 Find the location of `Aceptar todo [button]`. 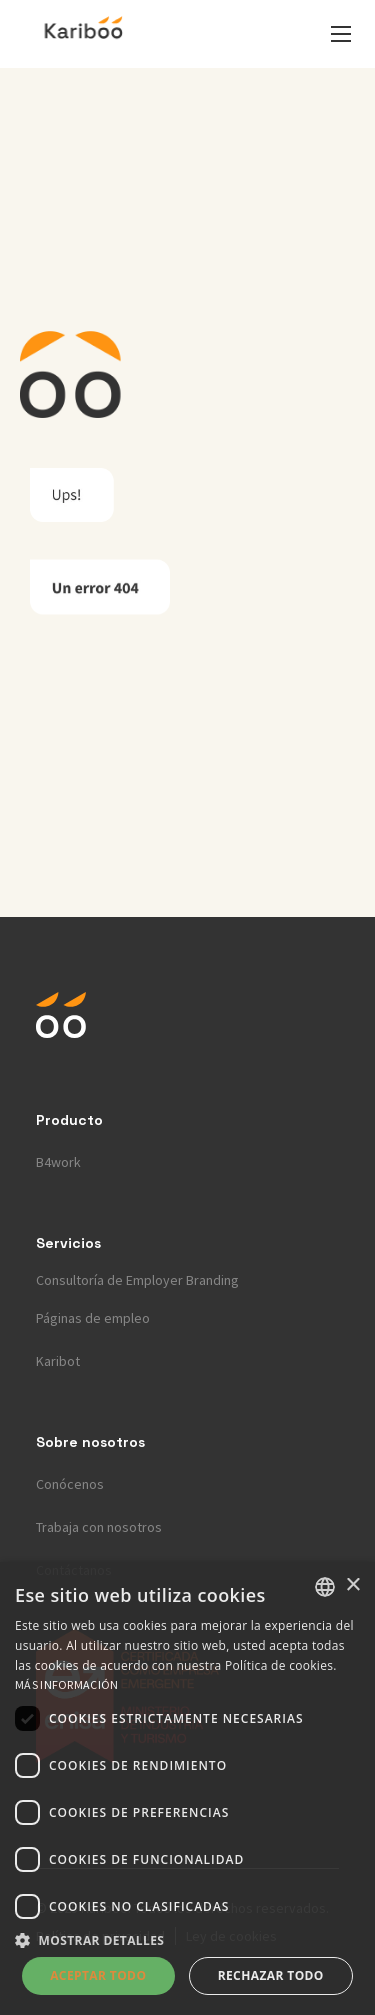

Aceptar todo [button] is located at coordinates (98, 1975).